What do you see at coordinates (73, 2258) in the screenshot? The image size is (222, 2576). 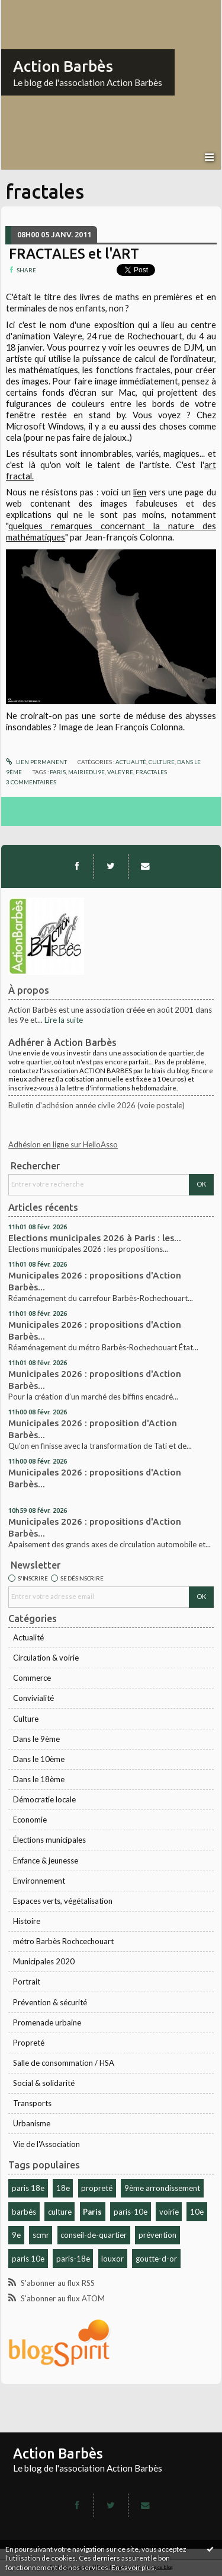 I see `paris-18e` at bounding box center [73, 2258].